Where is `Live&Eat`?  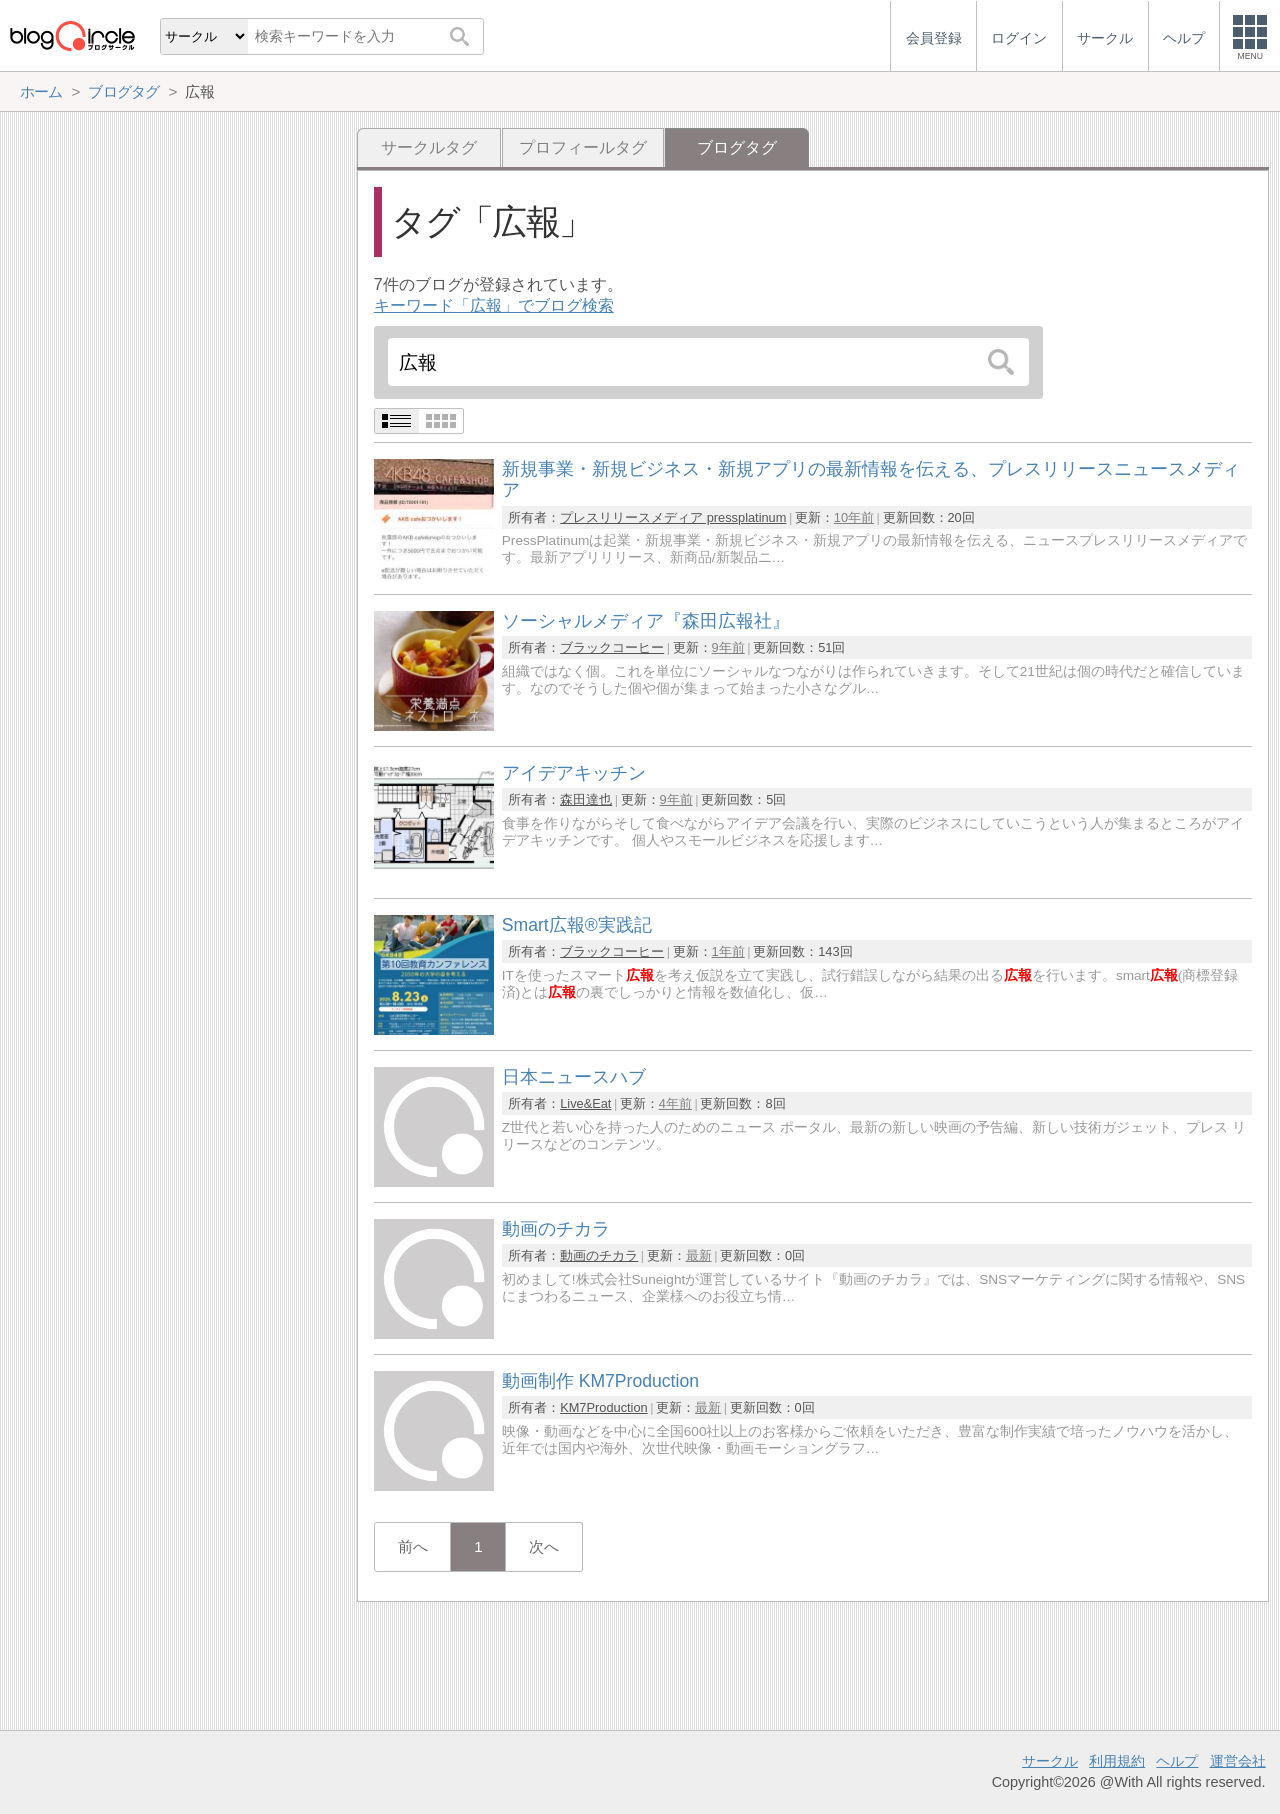 Live&Eat is located at coordinates (585, 1103).